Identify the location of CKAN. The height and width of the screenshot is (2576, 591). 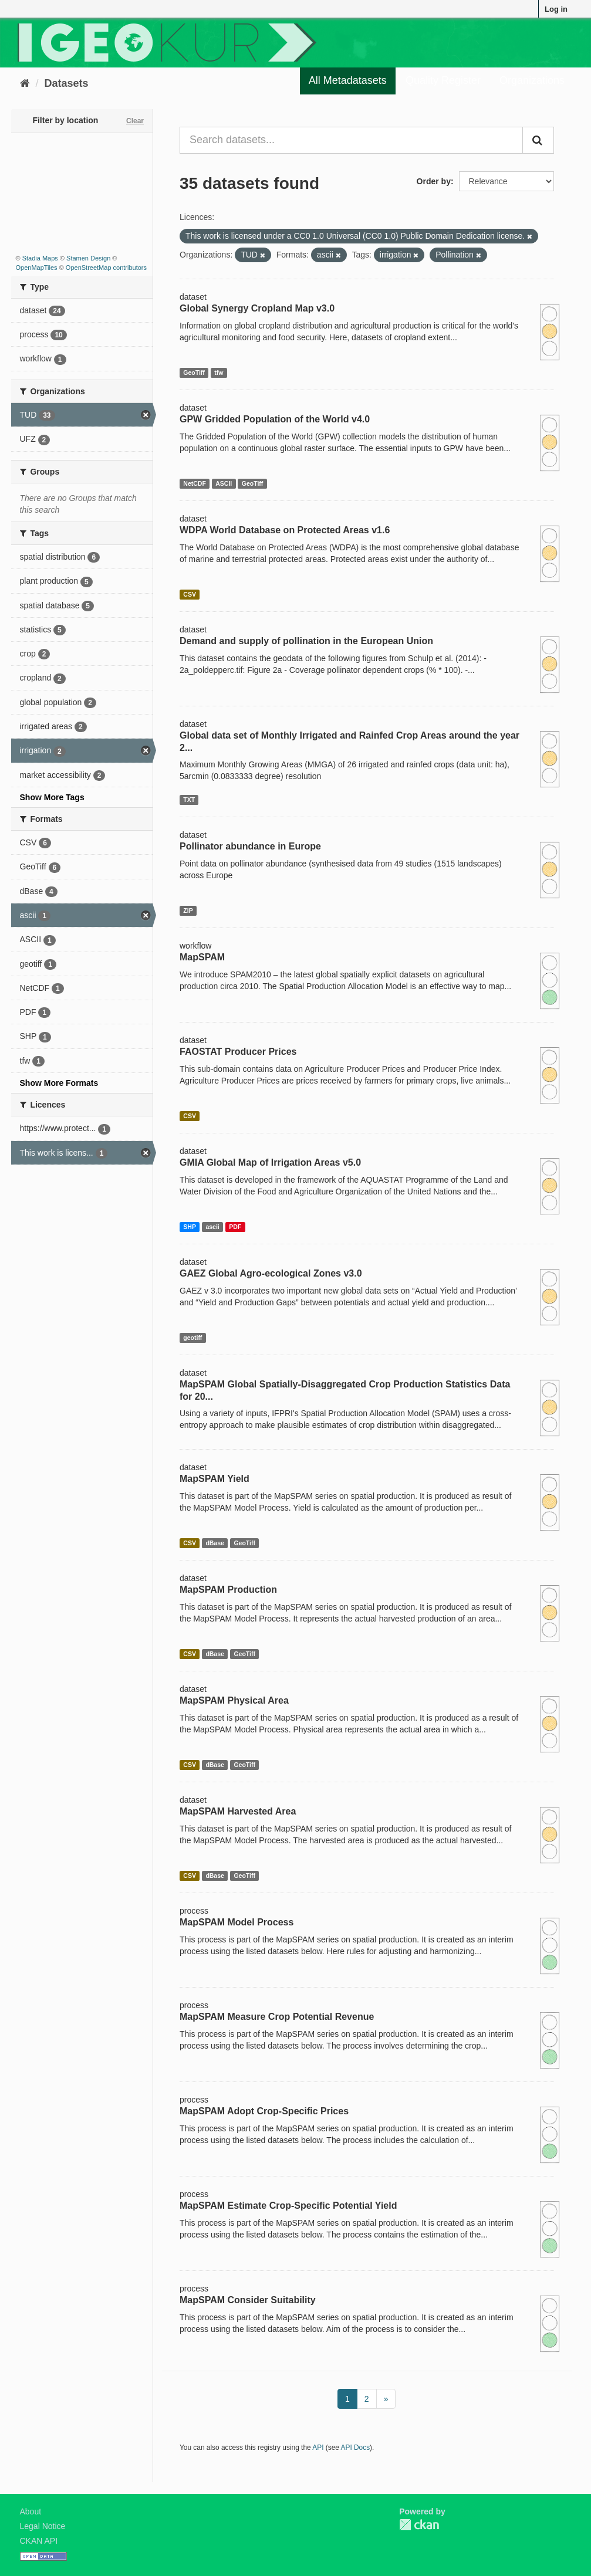
(419, 2525).